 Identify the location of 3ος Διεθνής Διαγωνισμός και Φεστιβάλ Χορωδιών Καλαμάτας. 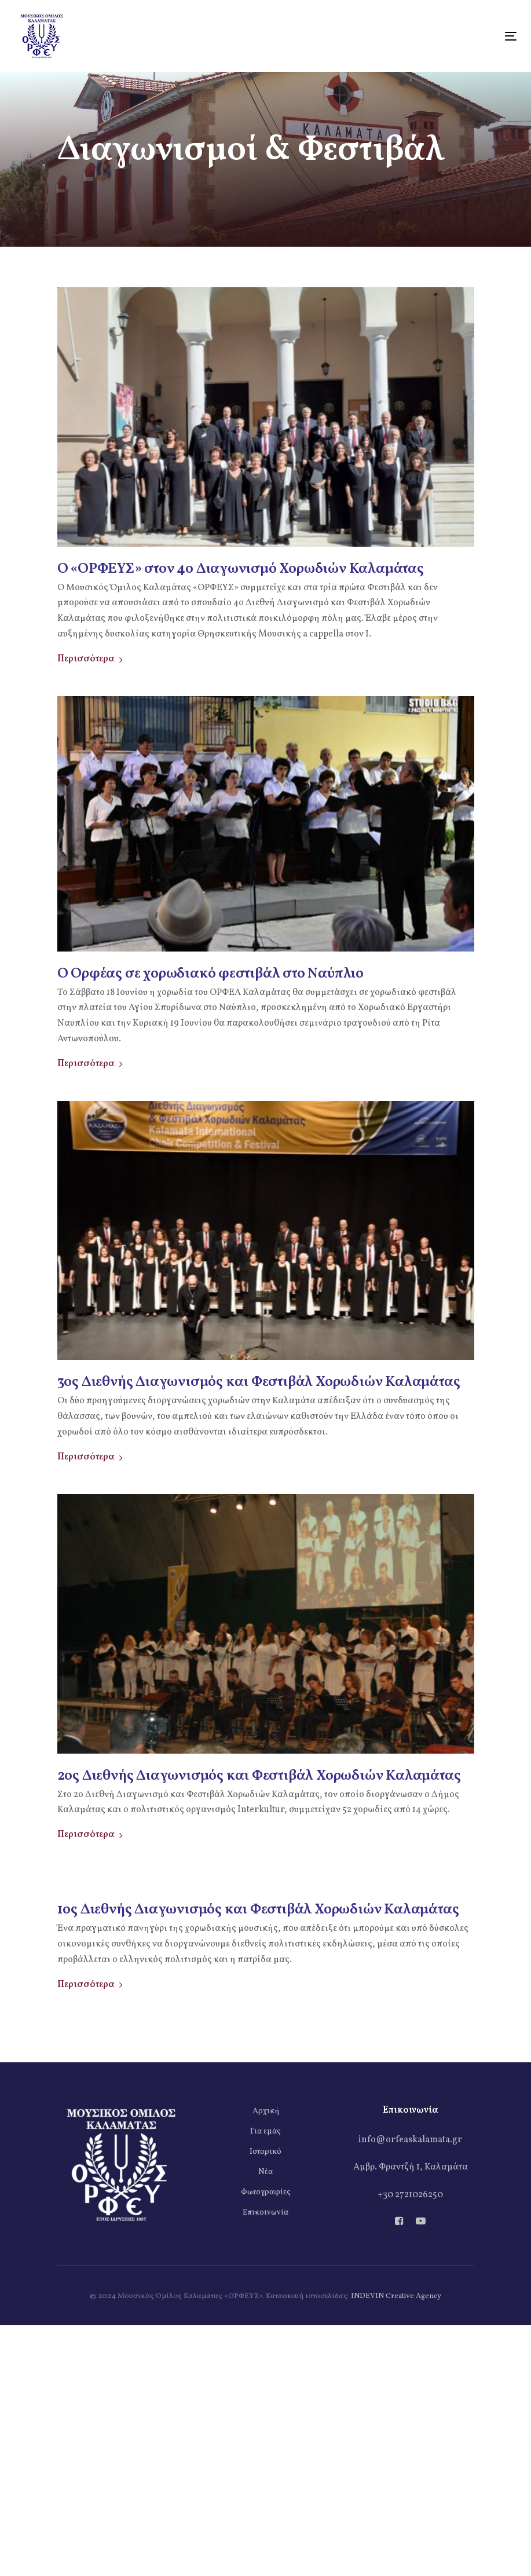
(258, 1382).